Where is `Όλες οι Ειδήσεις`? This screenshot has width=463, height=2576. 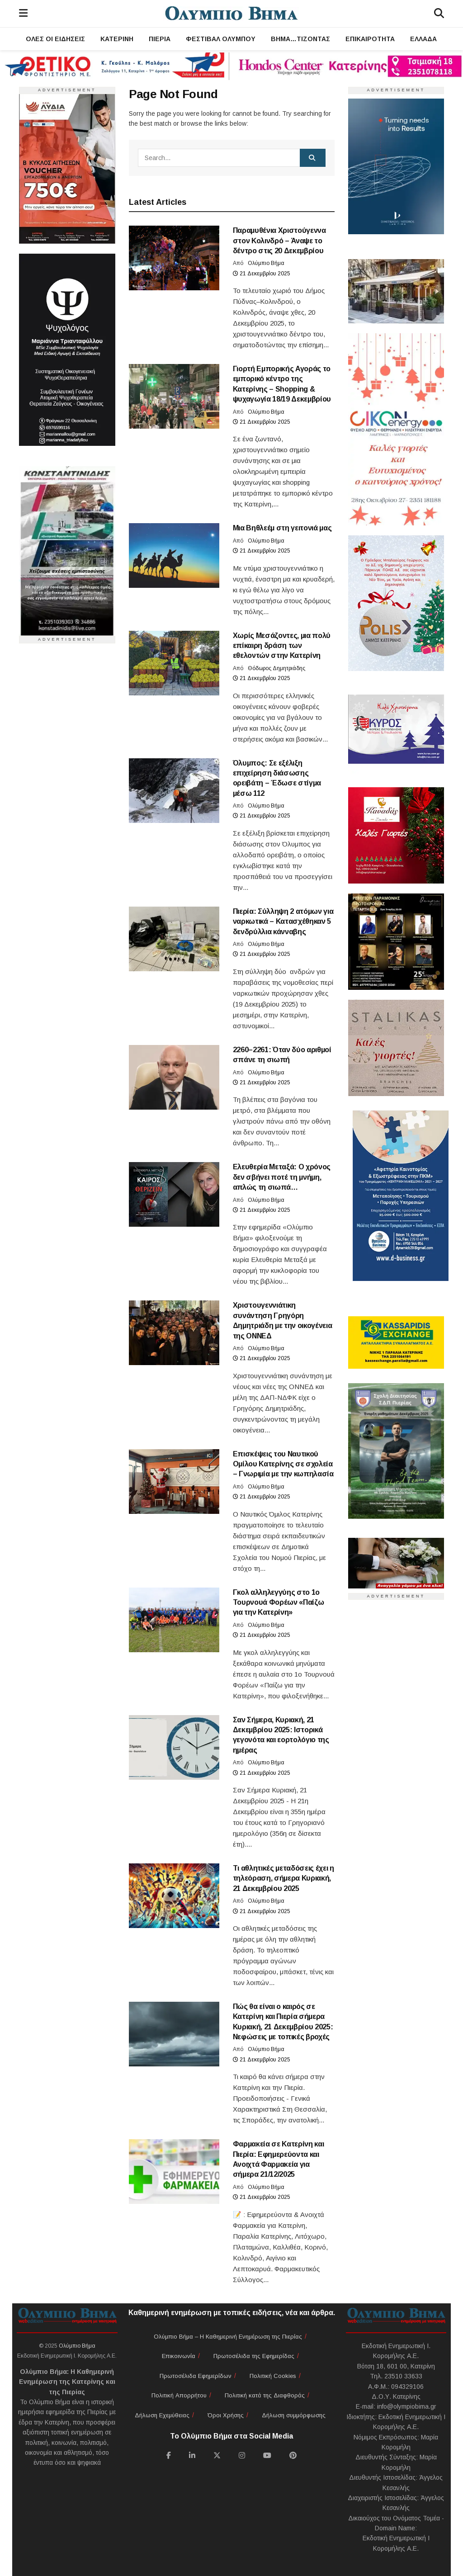
Όλες οι Ειδήσεις is located at coordinates (55, 39).